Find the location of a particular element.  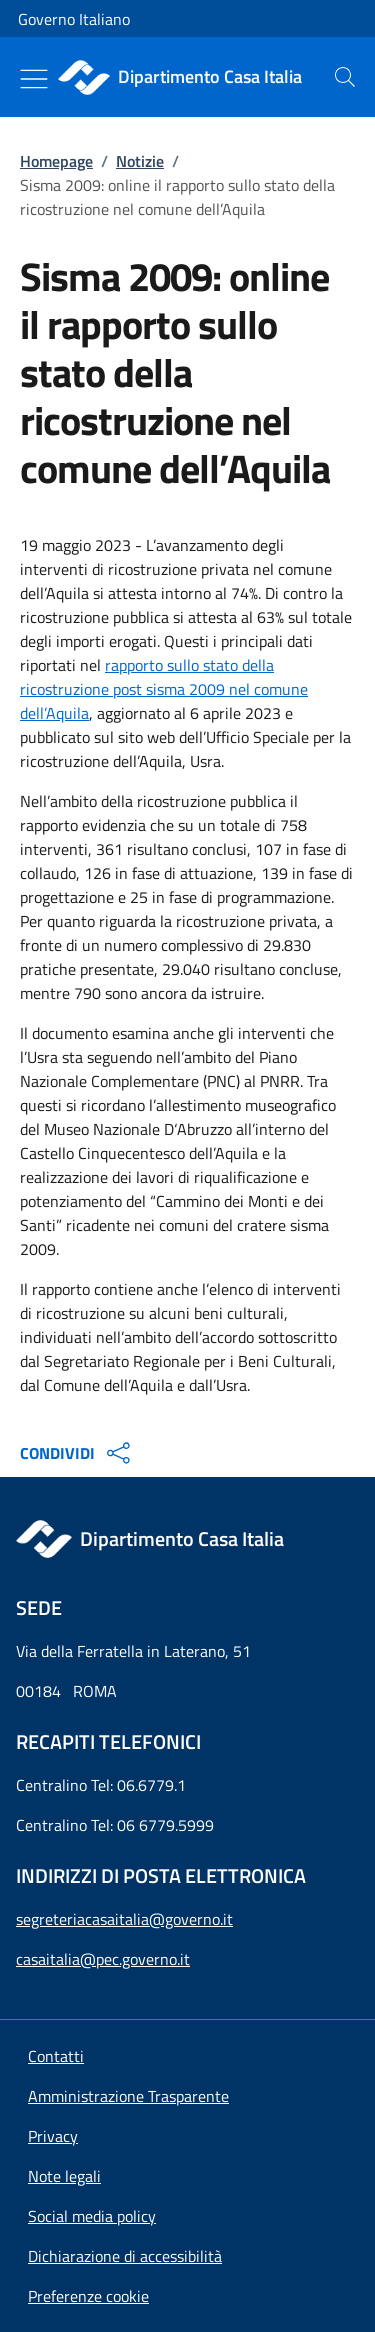

Homepage [Vai alla pagina:: Homepage] is located at coordinates (56, 161).